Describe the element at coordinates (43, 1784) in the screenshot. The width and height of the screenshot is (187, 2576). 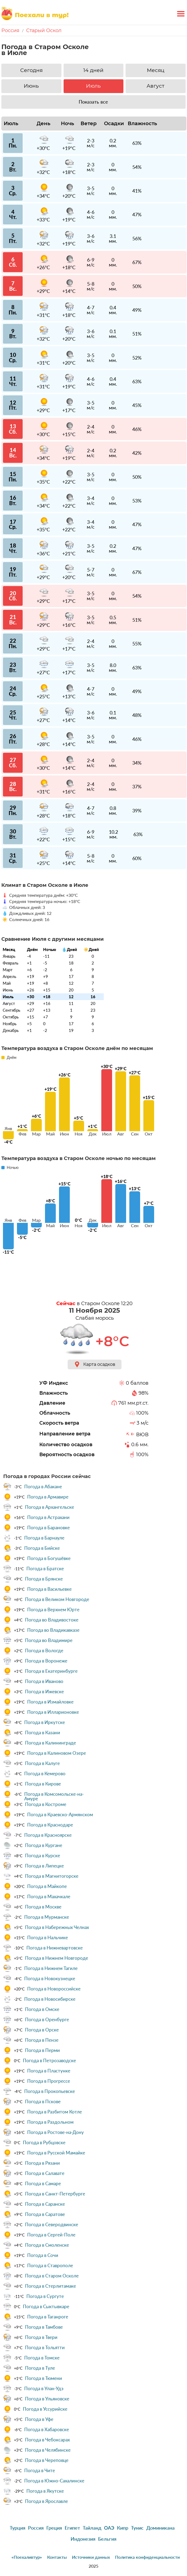
I see `Погода в Кирове` at that location.